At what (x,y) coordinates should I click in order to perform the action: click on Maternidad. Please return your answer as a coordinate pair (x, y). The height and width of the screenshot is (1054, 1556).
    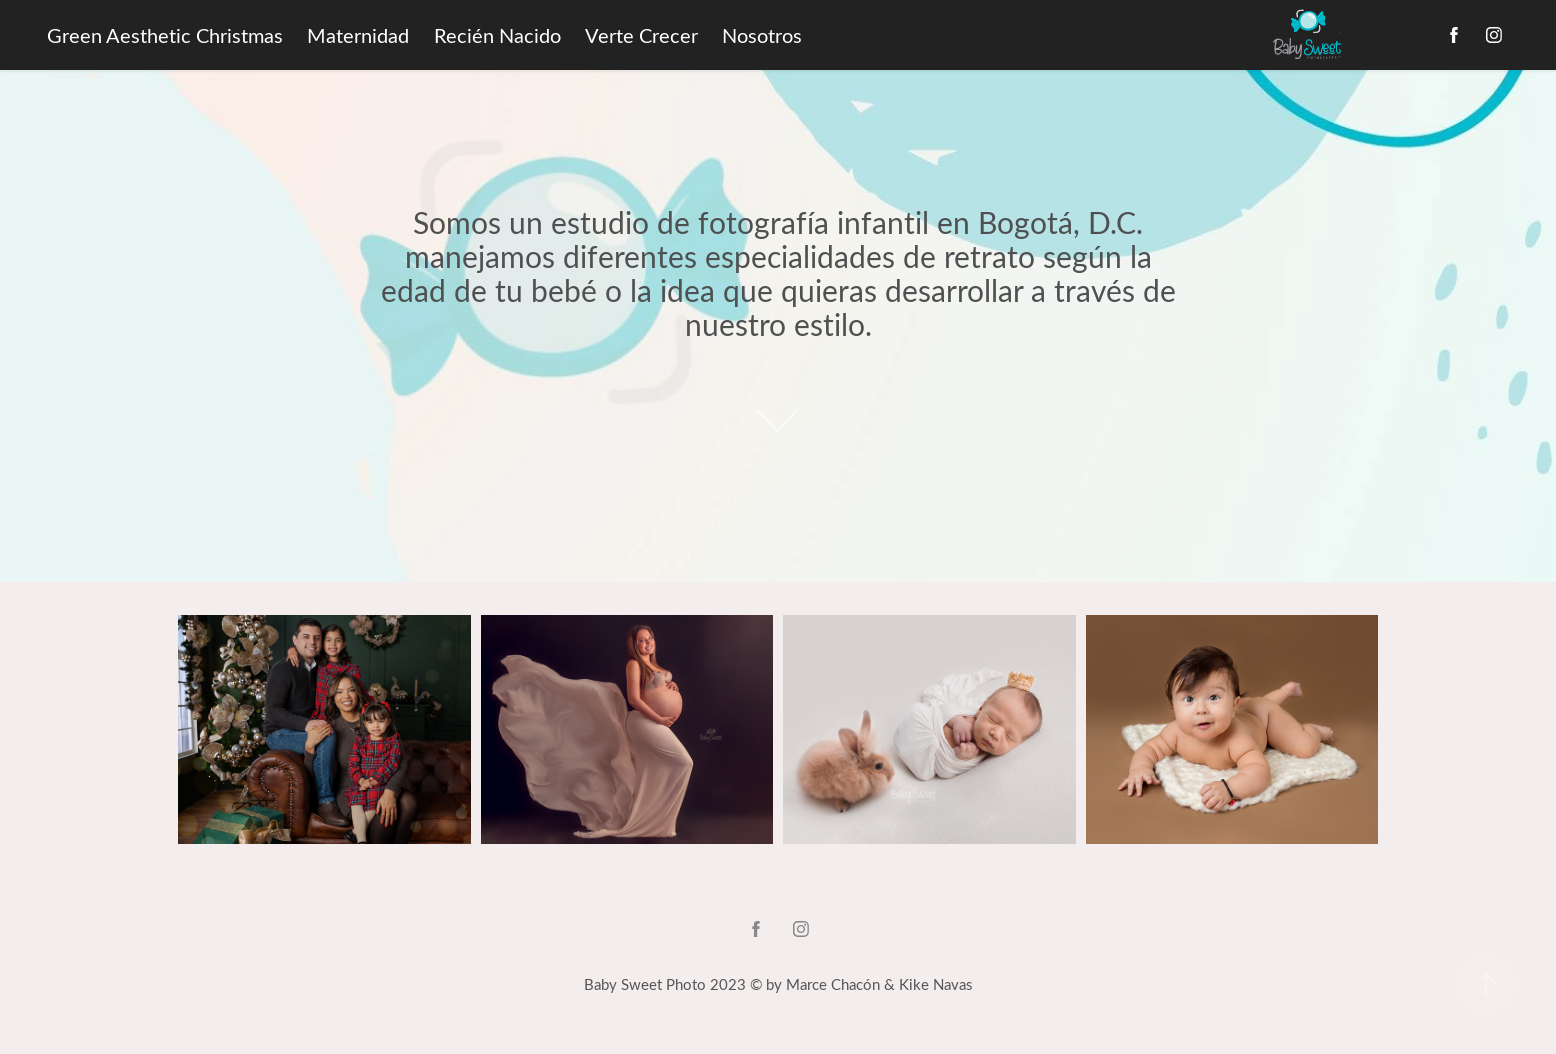
    Looking at the image, I should click on (358, 34).